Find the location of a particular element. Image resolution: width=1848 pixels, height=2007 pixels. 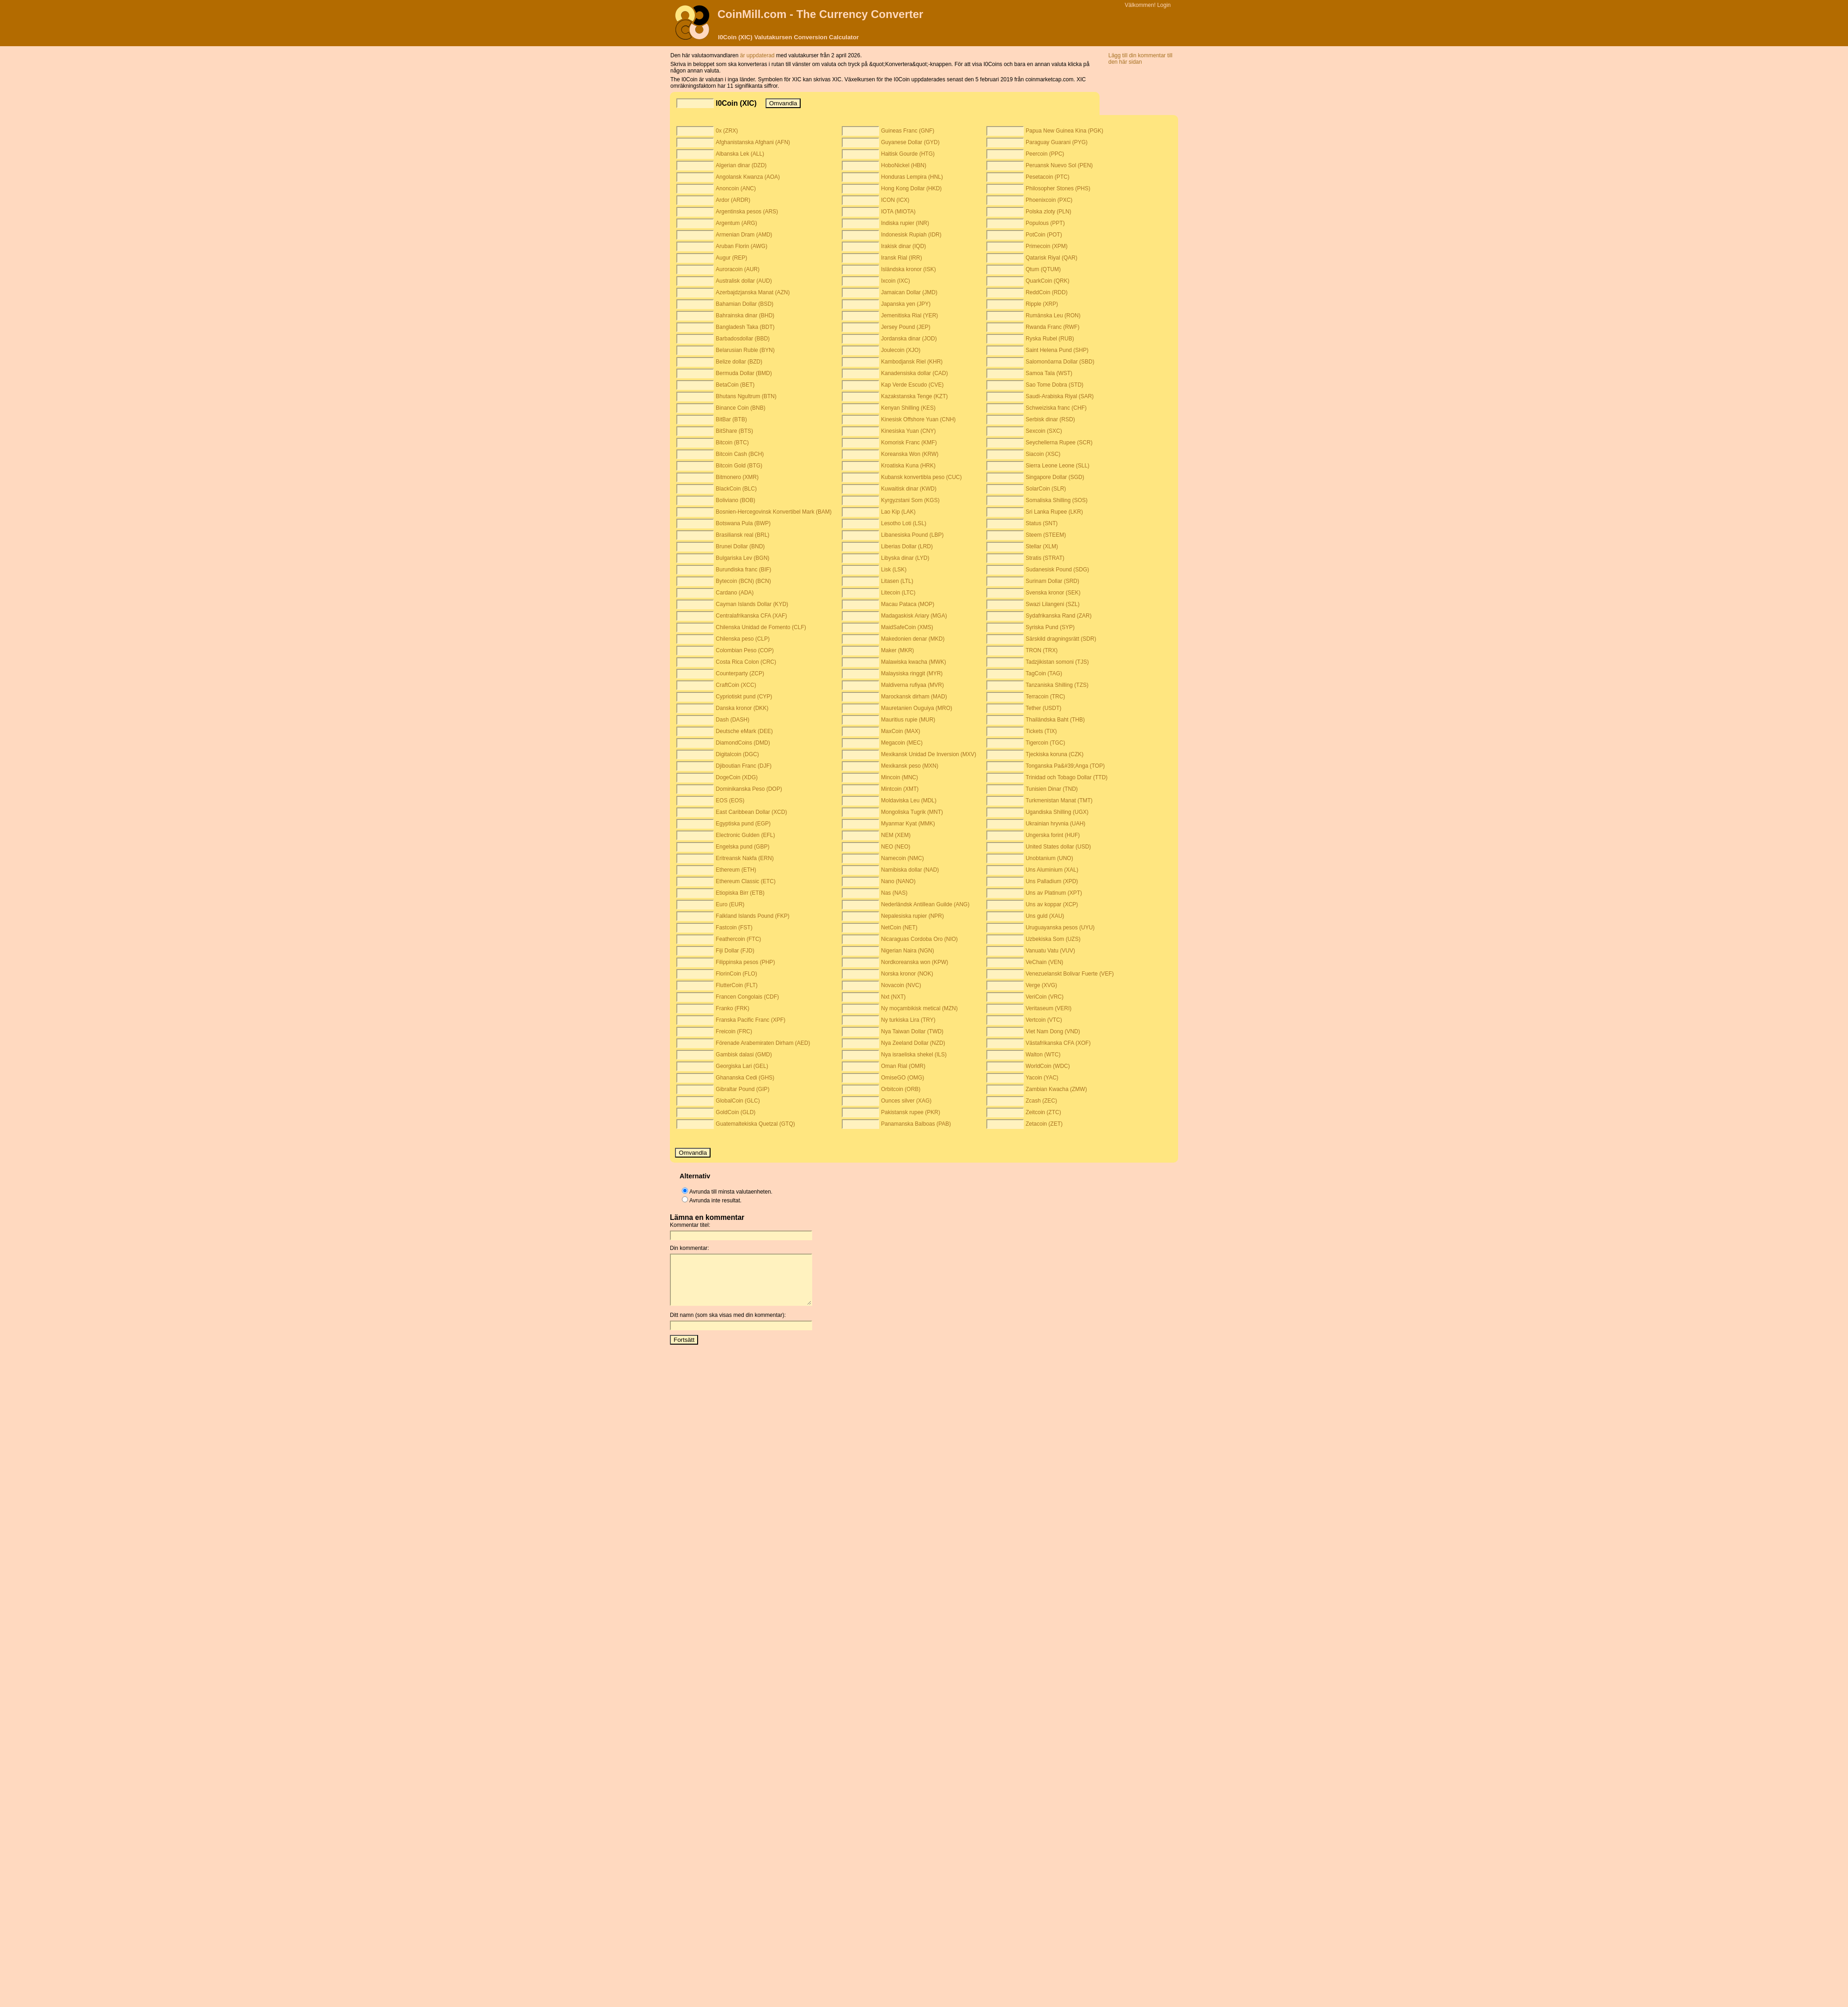

DogeCoin (XDG) is located at coordinates (737, 777).